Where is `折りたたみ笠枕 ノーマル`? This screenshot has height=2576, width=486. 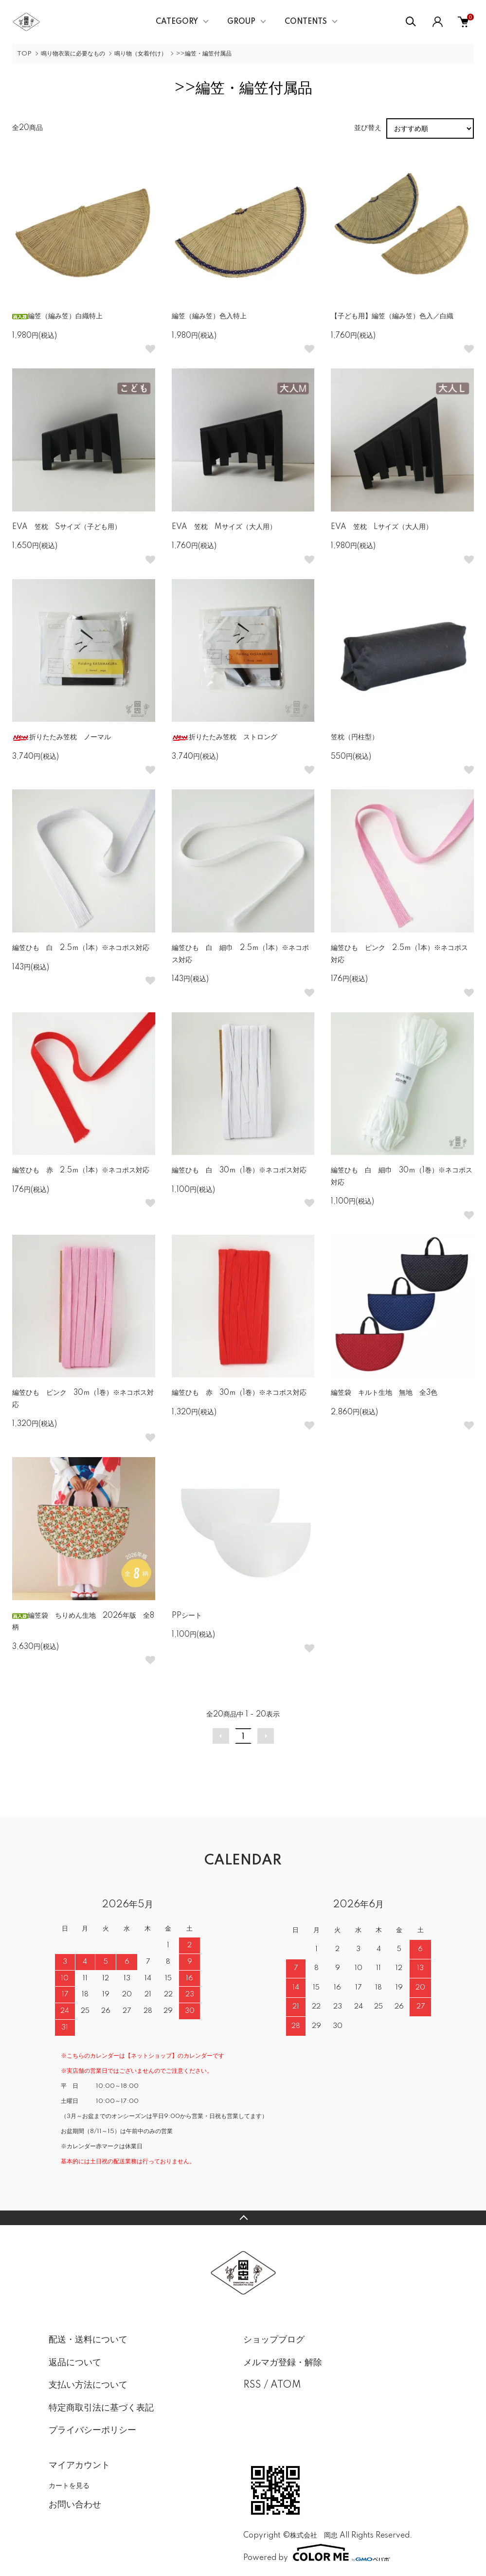
折りたたみ笠枕 ノーマル is located at coordinates (61, 737).